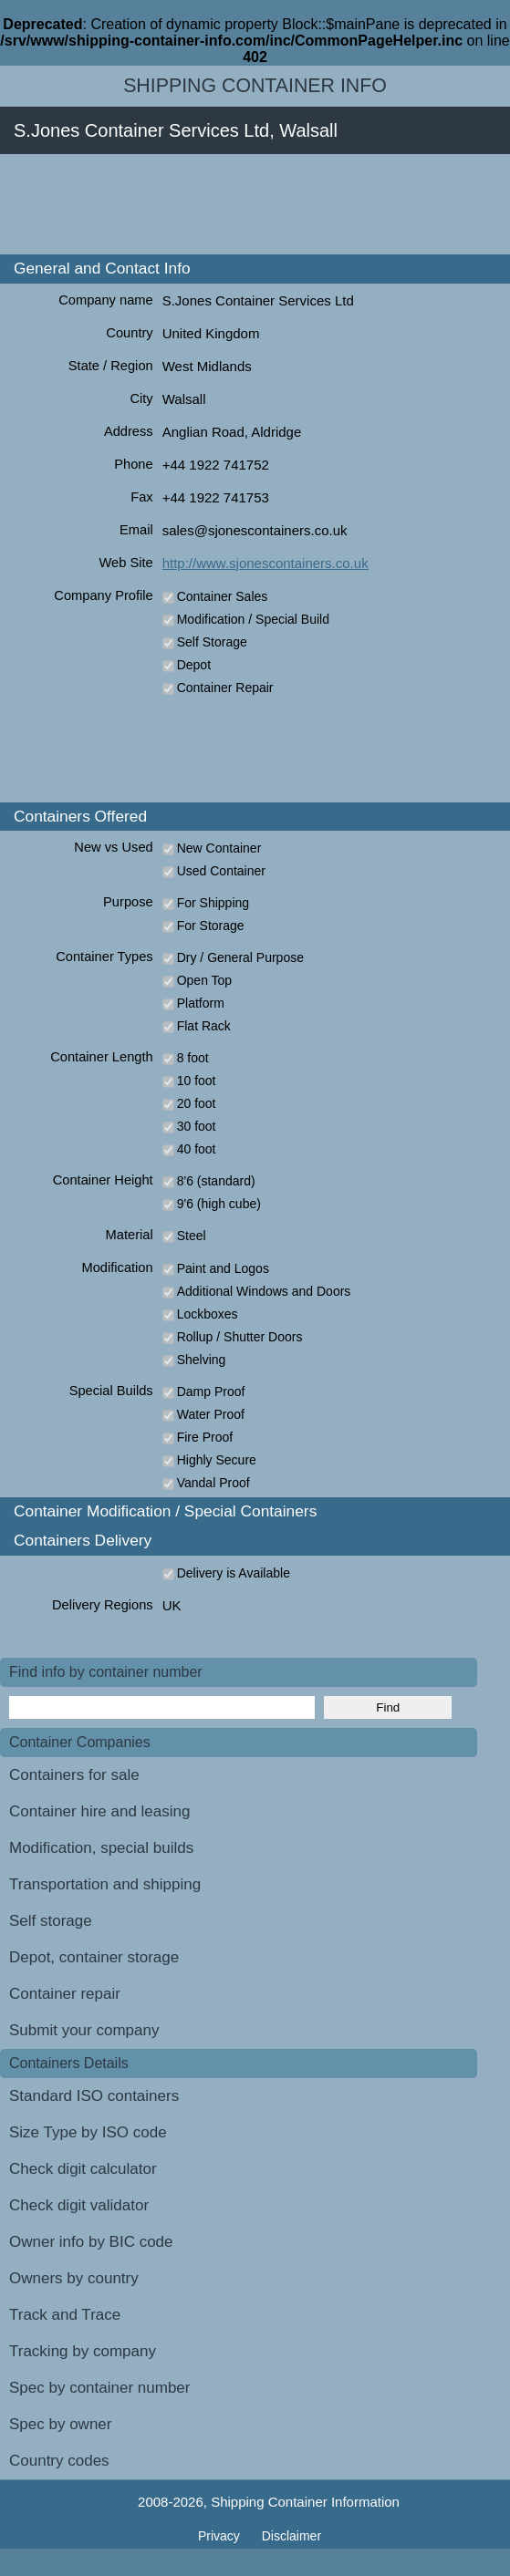 This screenshot has height=2576, width=510. What do you see at coordinates (240, 1336) in the screenshot?
I see `Rollup / Shutter Doors` at bounding box center [240, 1336].